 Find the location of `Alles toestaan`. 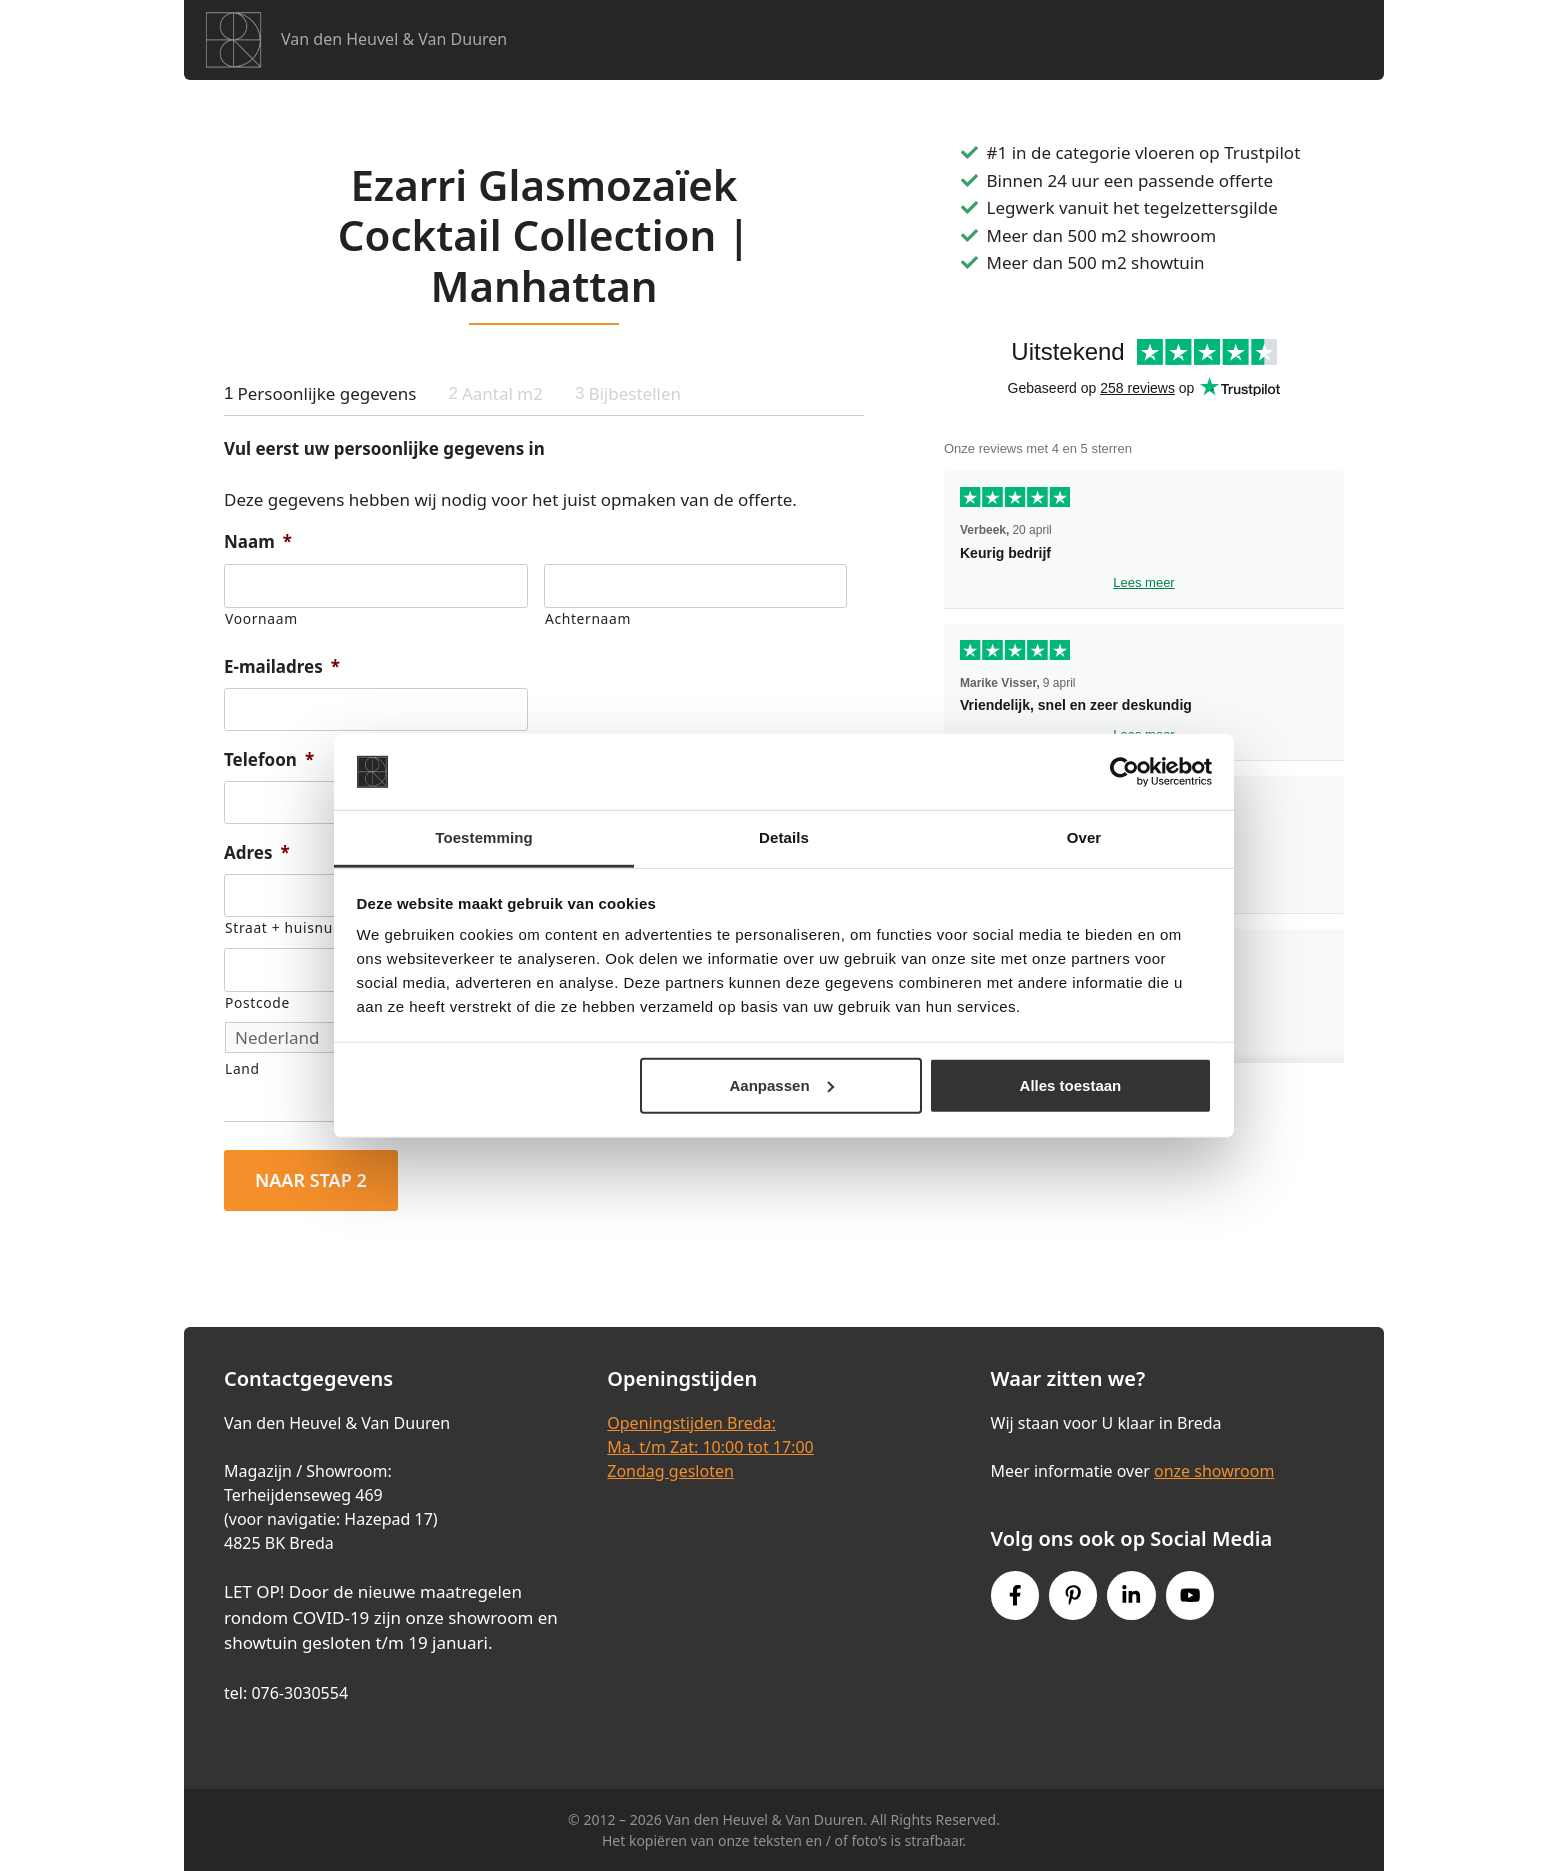

Alles toestaan is located at coordinates (1071, 1085).